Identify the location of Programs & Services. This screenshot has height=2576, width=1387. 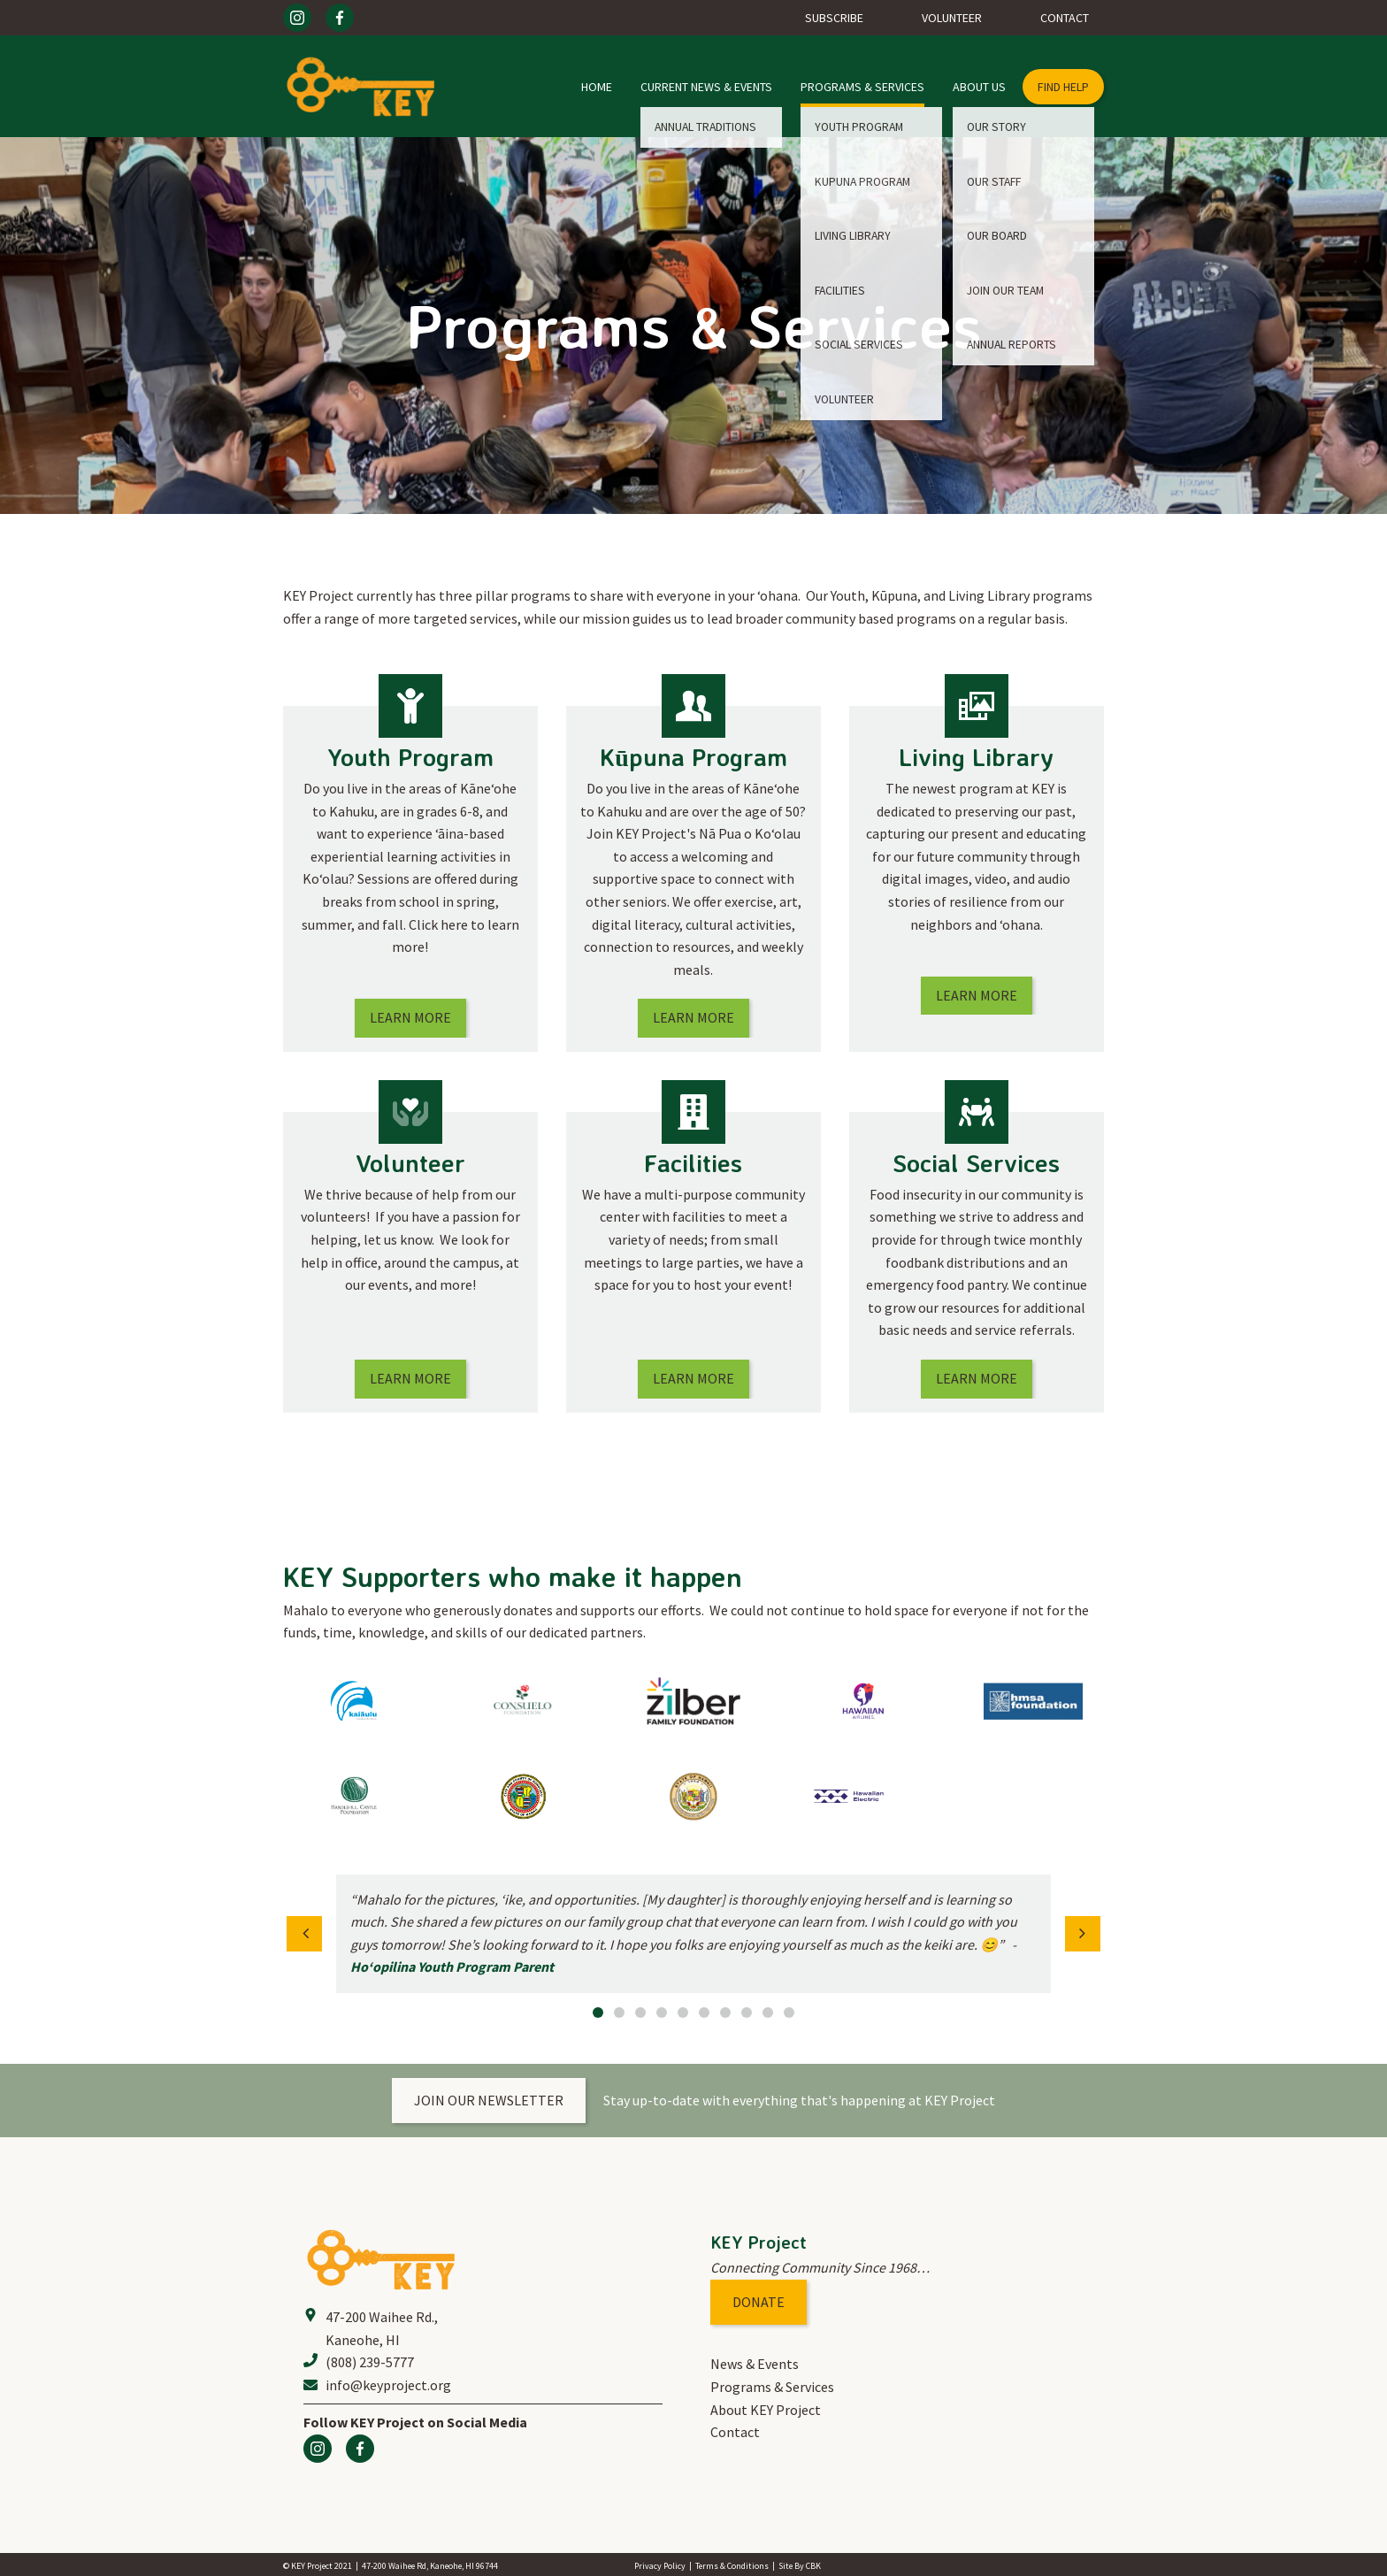
(862, 87).